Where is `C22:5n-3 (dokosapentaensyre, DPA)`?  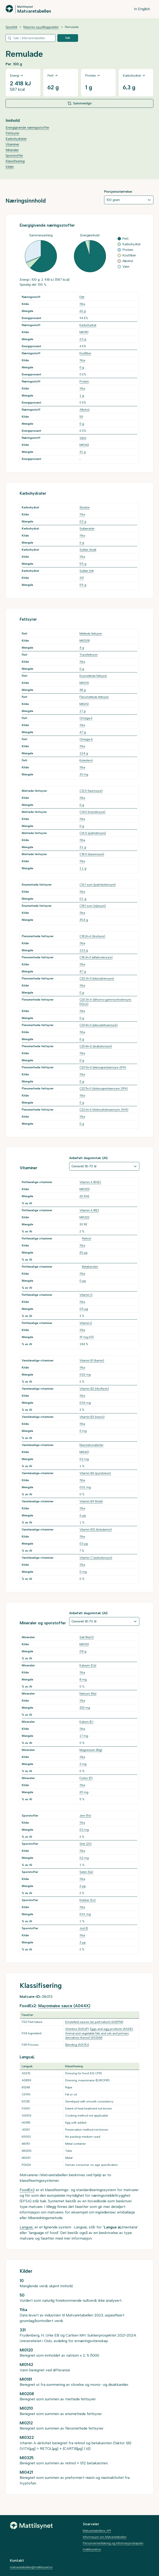
C22:5n-3 (dokosapentaensyre, DPA) is located at coordinates (104, 1088).